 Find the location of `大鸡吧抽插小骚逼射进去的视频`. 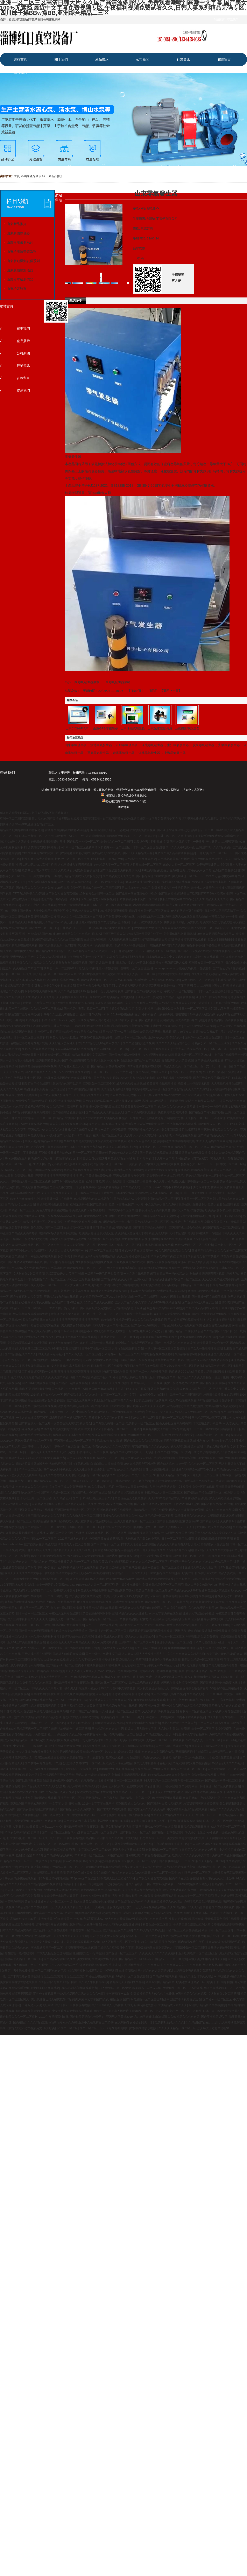

大鸡吧抽插小骚逼射进去的视频 is located at coordinates (78, 870).